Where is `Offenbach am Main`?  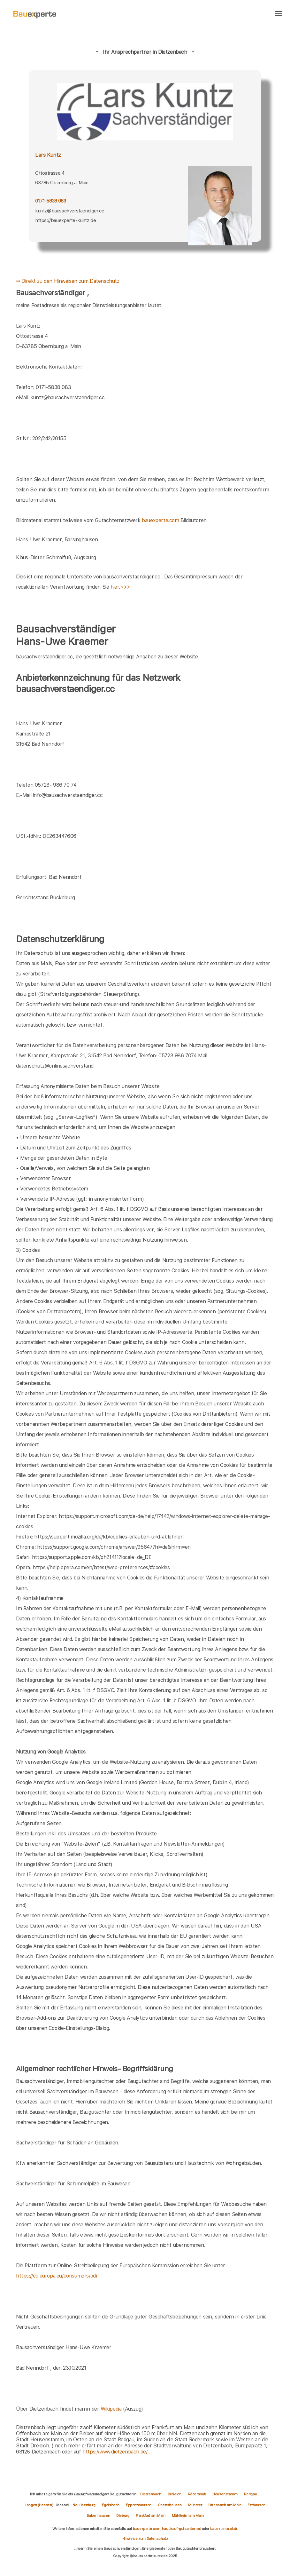 Offenbach am Main is located at coordinates (224, 2505).